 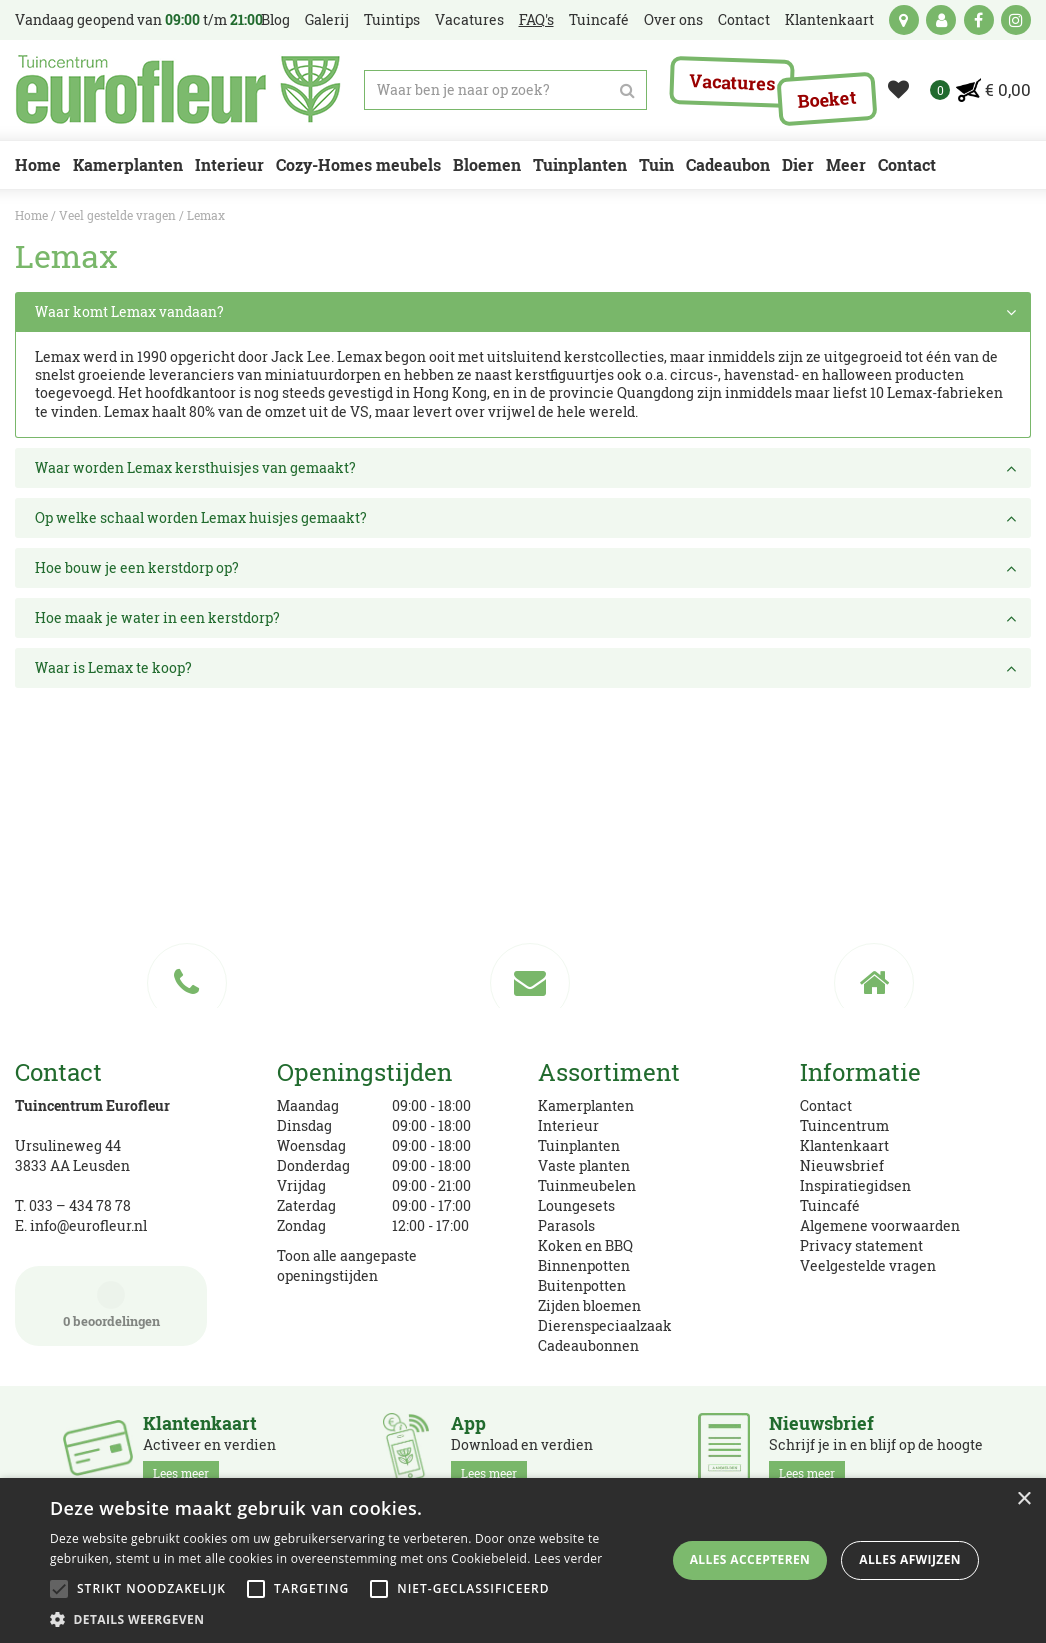 I want to click on Klantenkaart, so click(x=844, y=1145).